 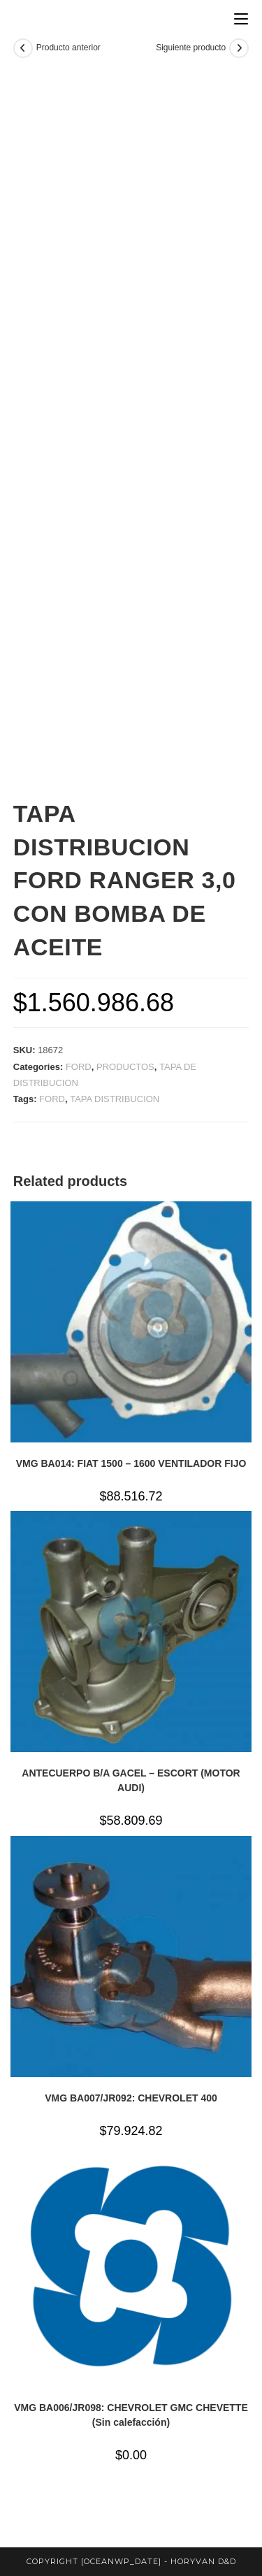 I want to click on VMG BA007/JR092: CHEVROLET 400, so click(x=131, y=2098).